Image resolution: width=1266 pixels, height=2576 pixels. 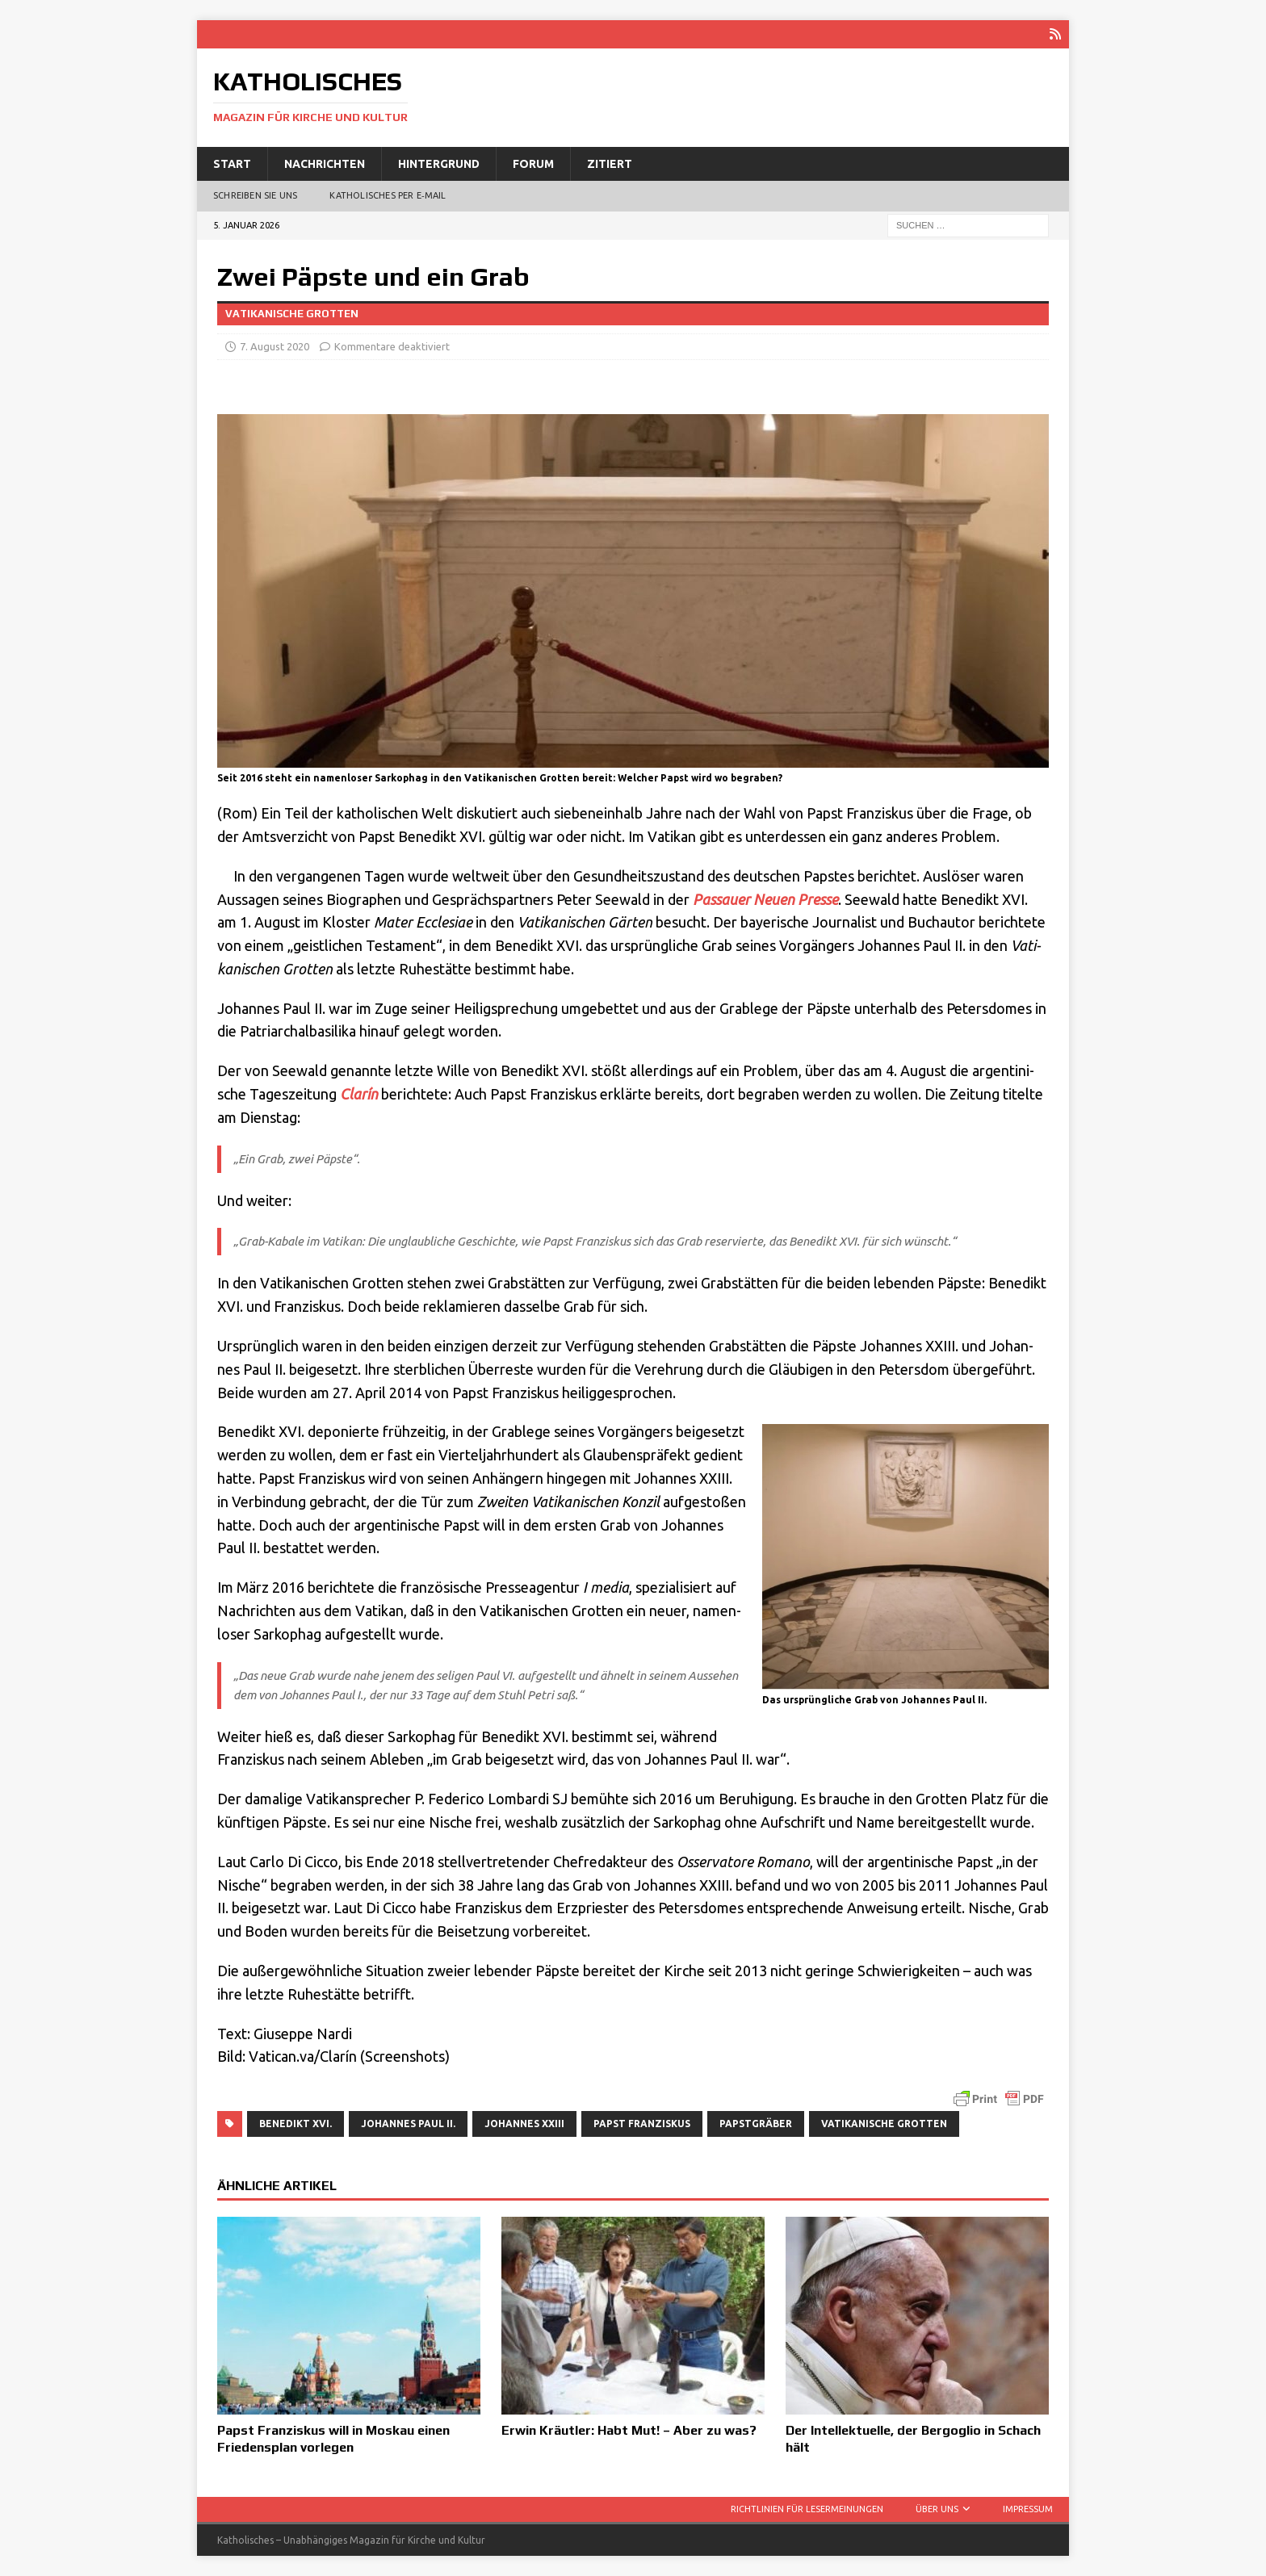 I want to click on Forum, so click(x=533, y=163).